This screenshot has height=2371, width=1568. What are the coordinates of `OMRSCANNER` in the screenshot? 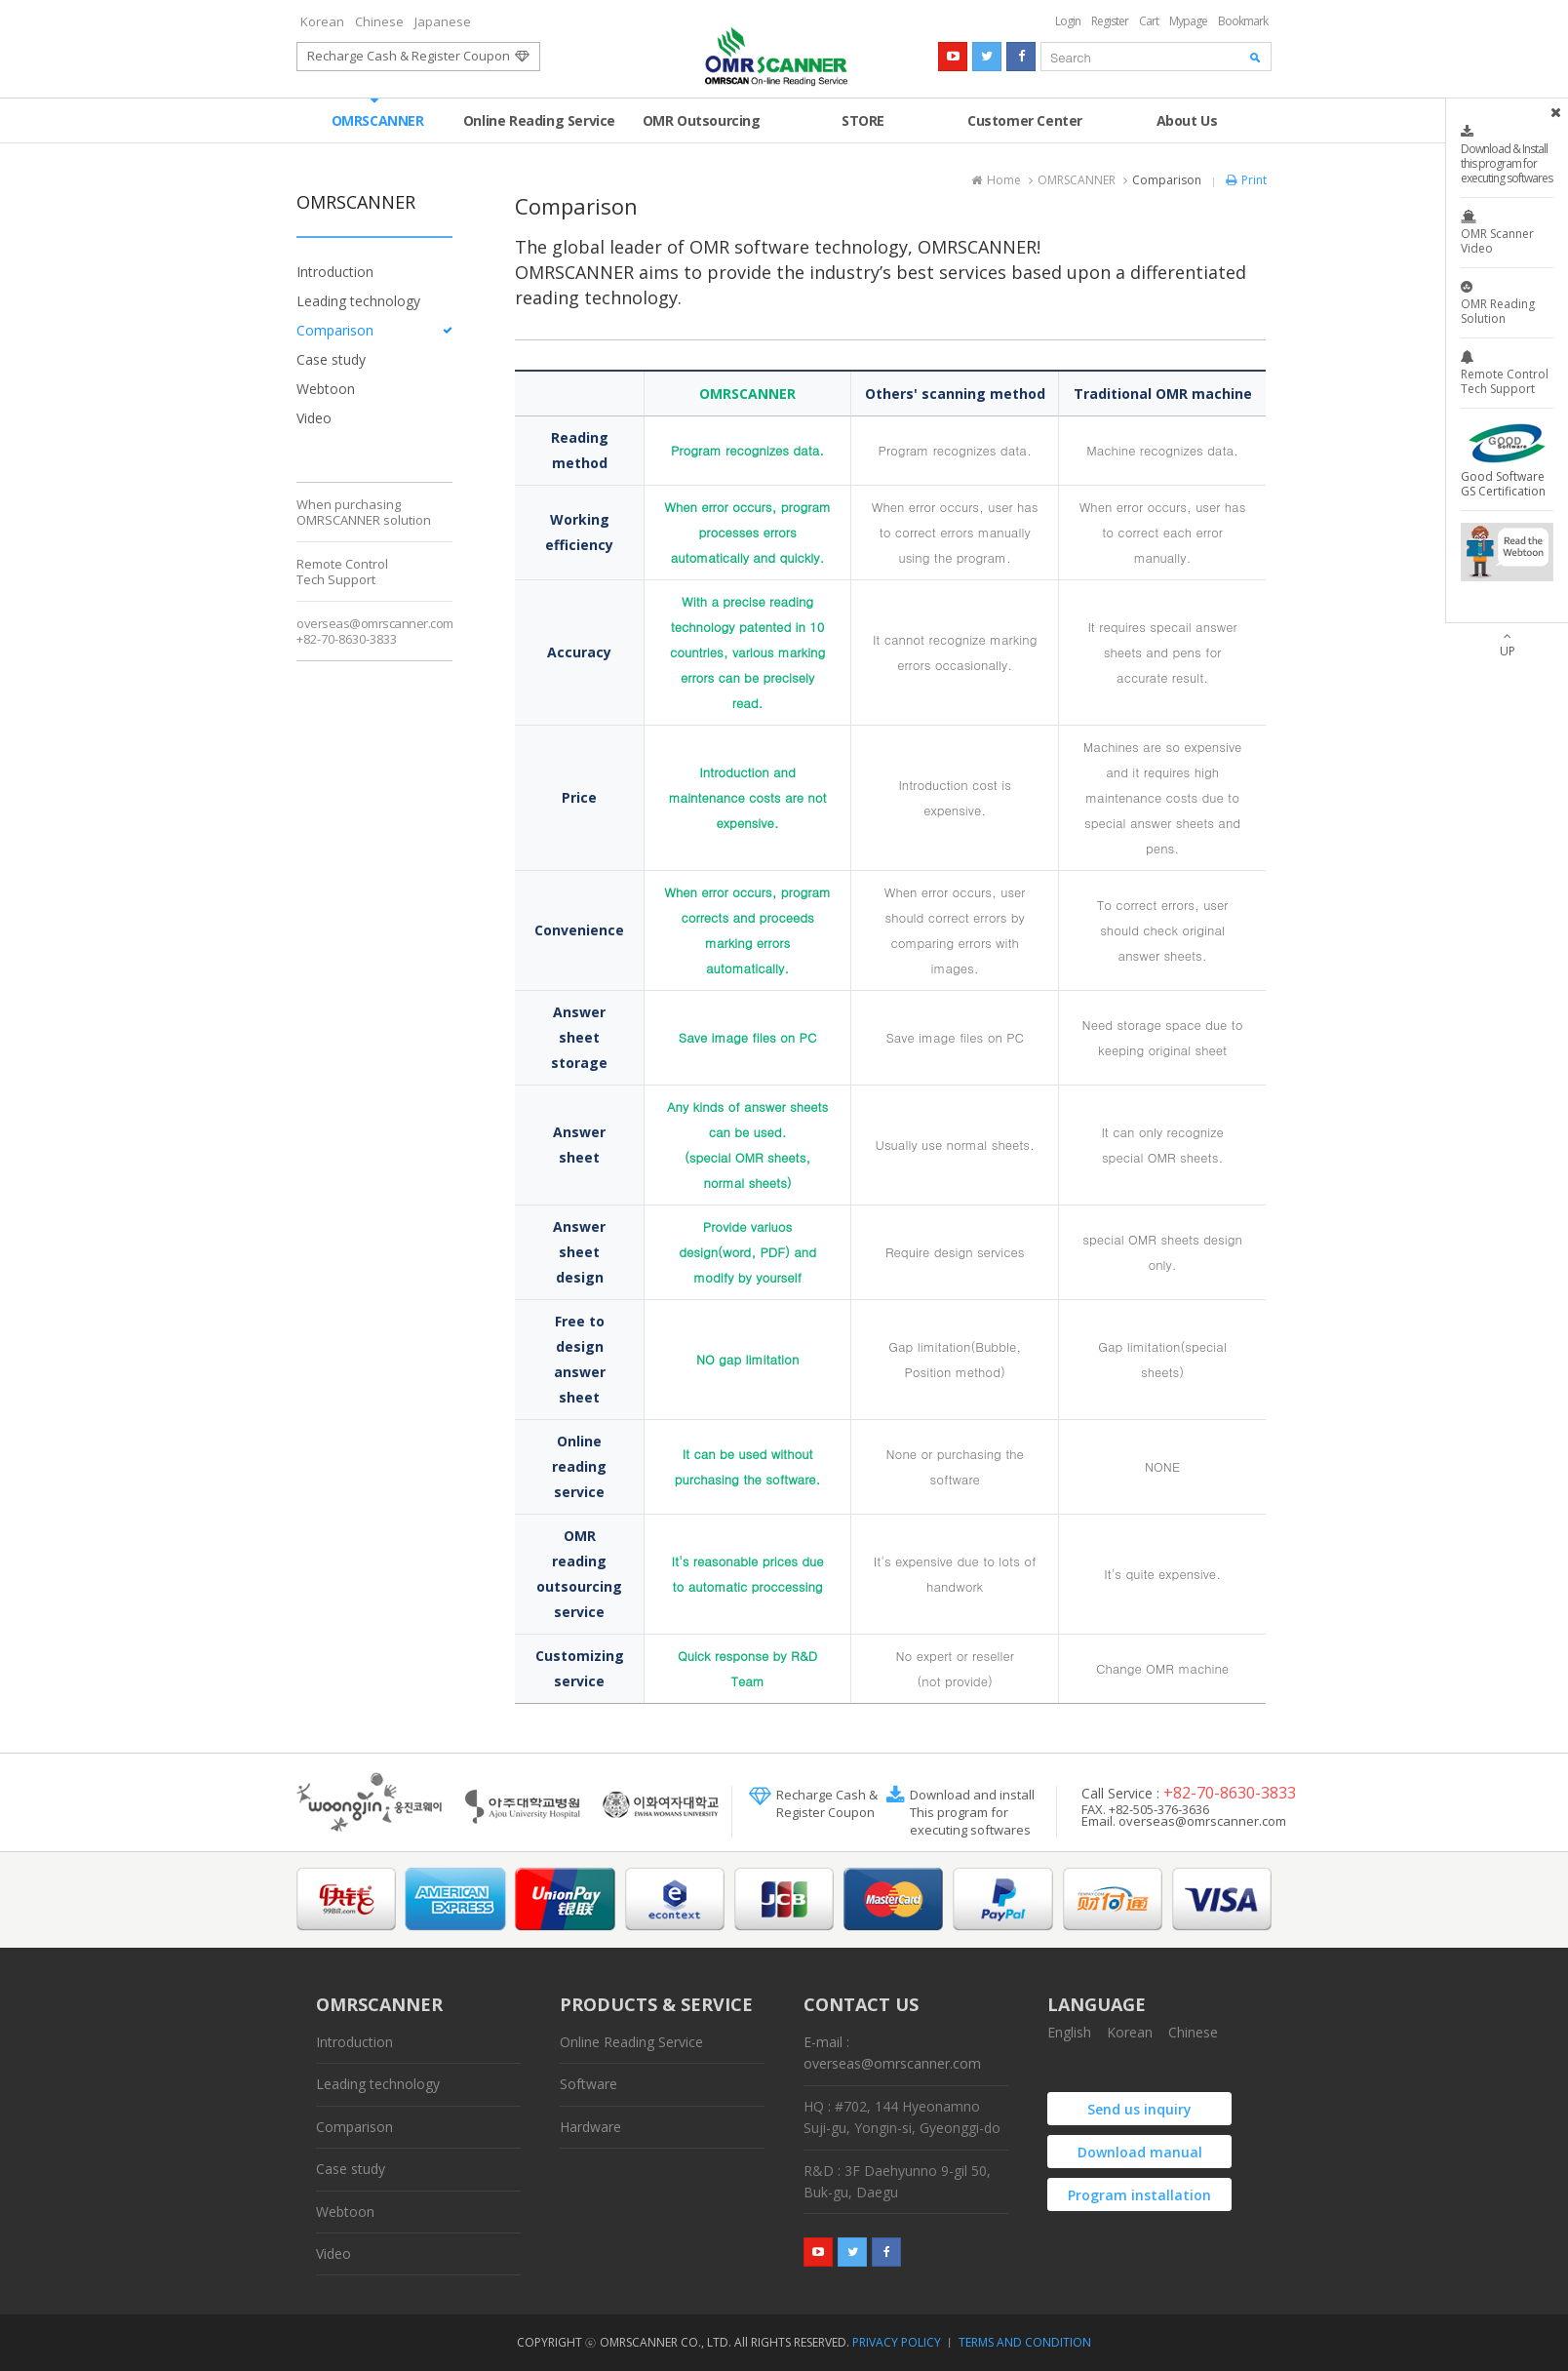 It's located at (378, 114).